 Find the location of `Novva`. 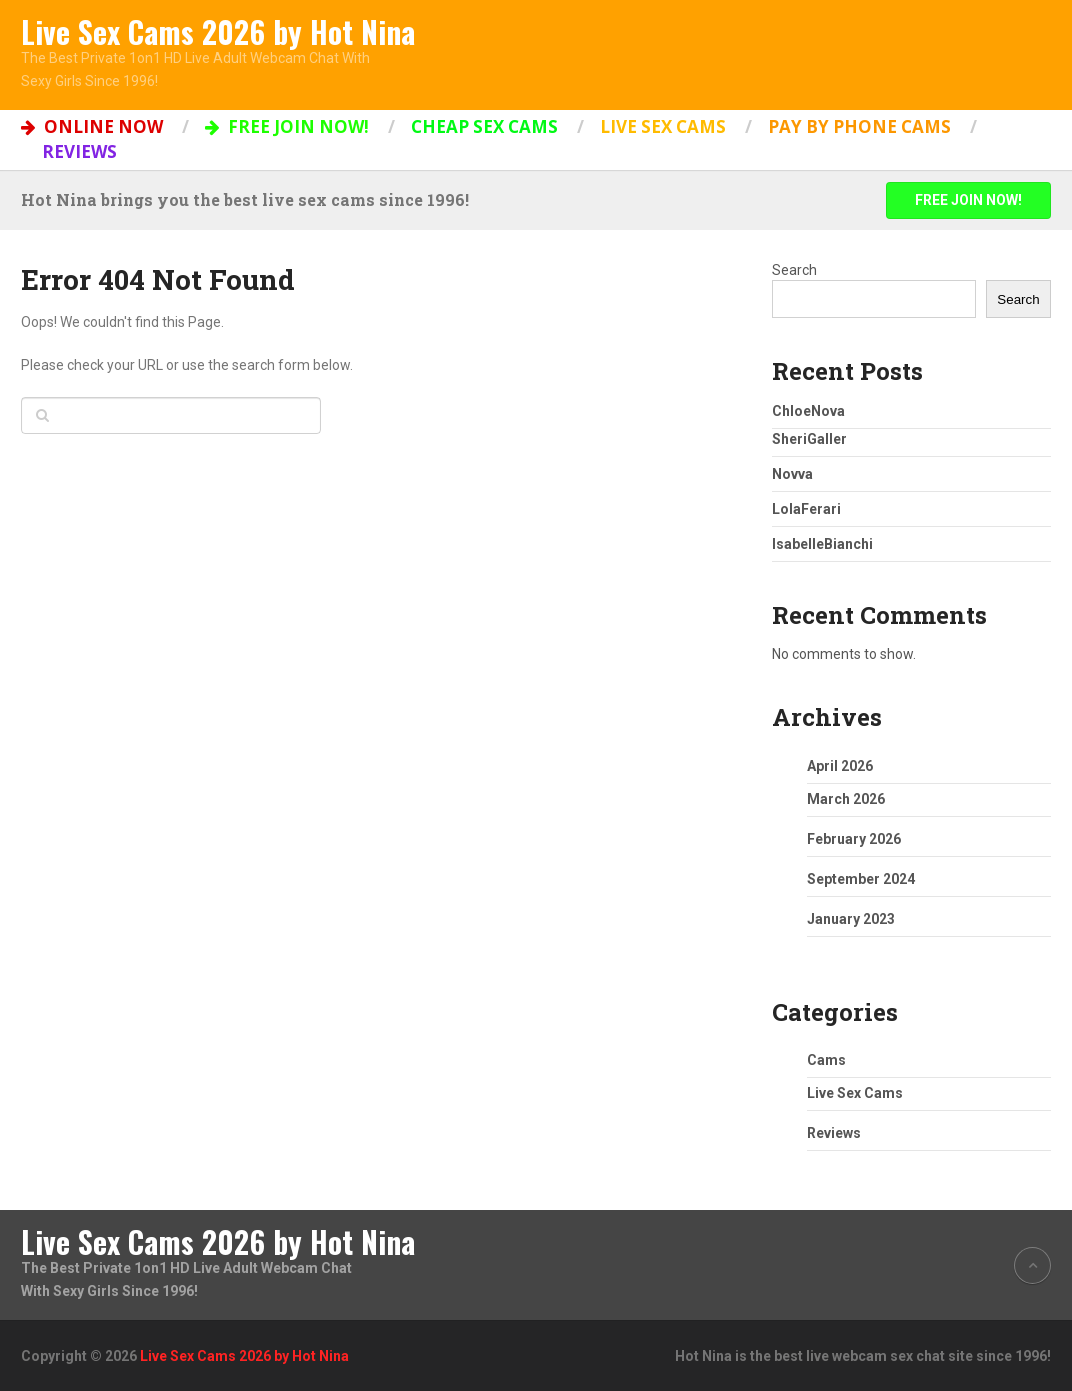

Novva is located at coordinates (792, 474).